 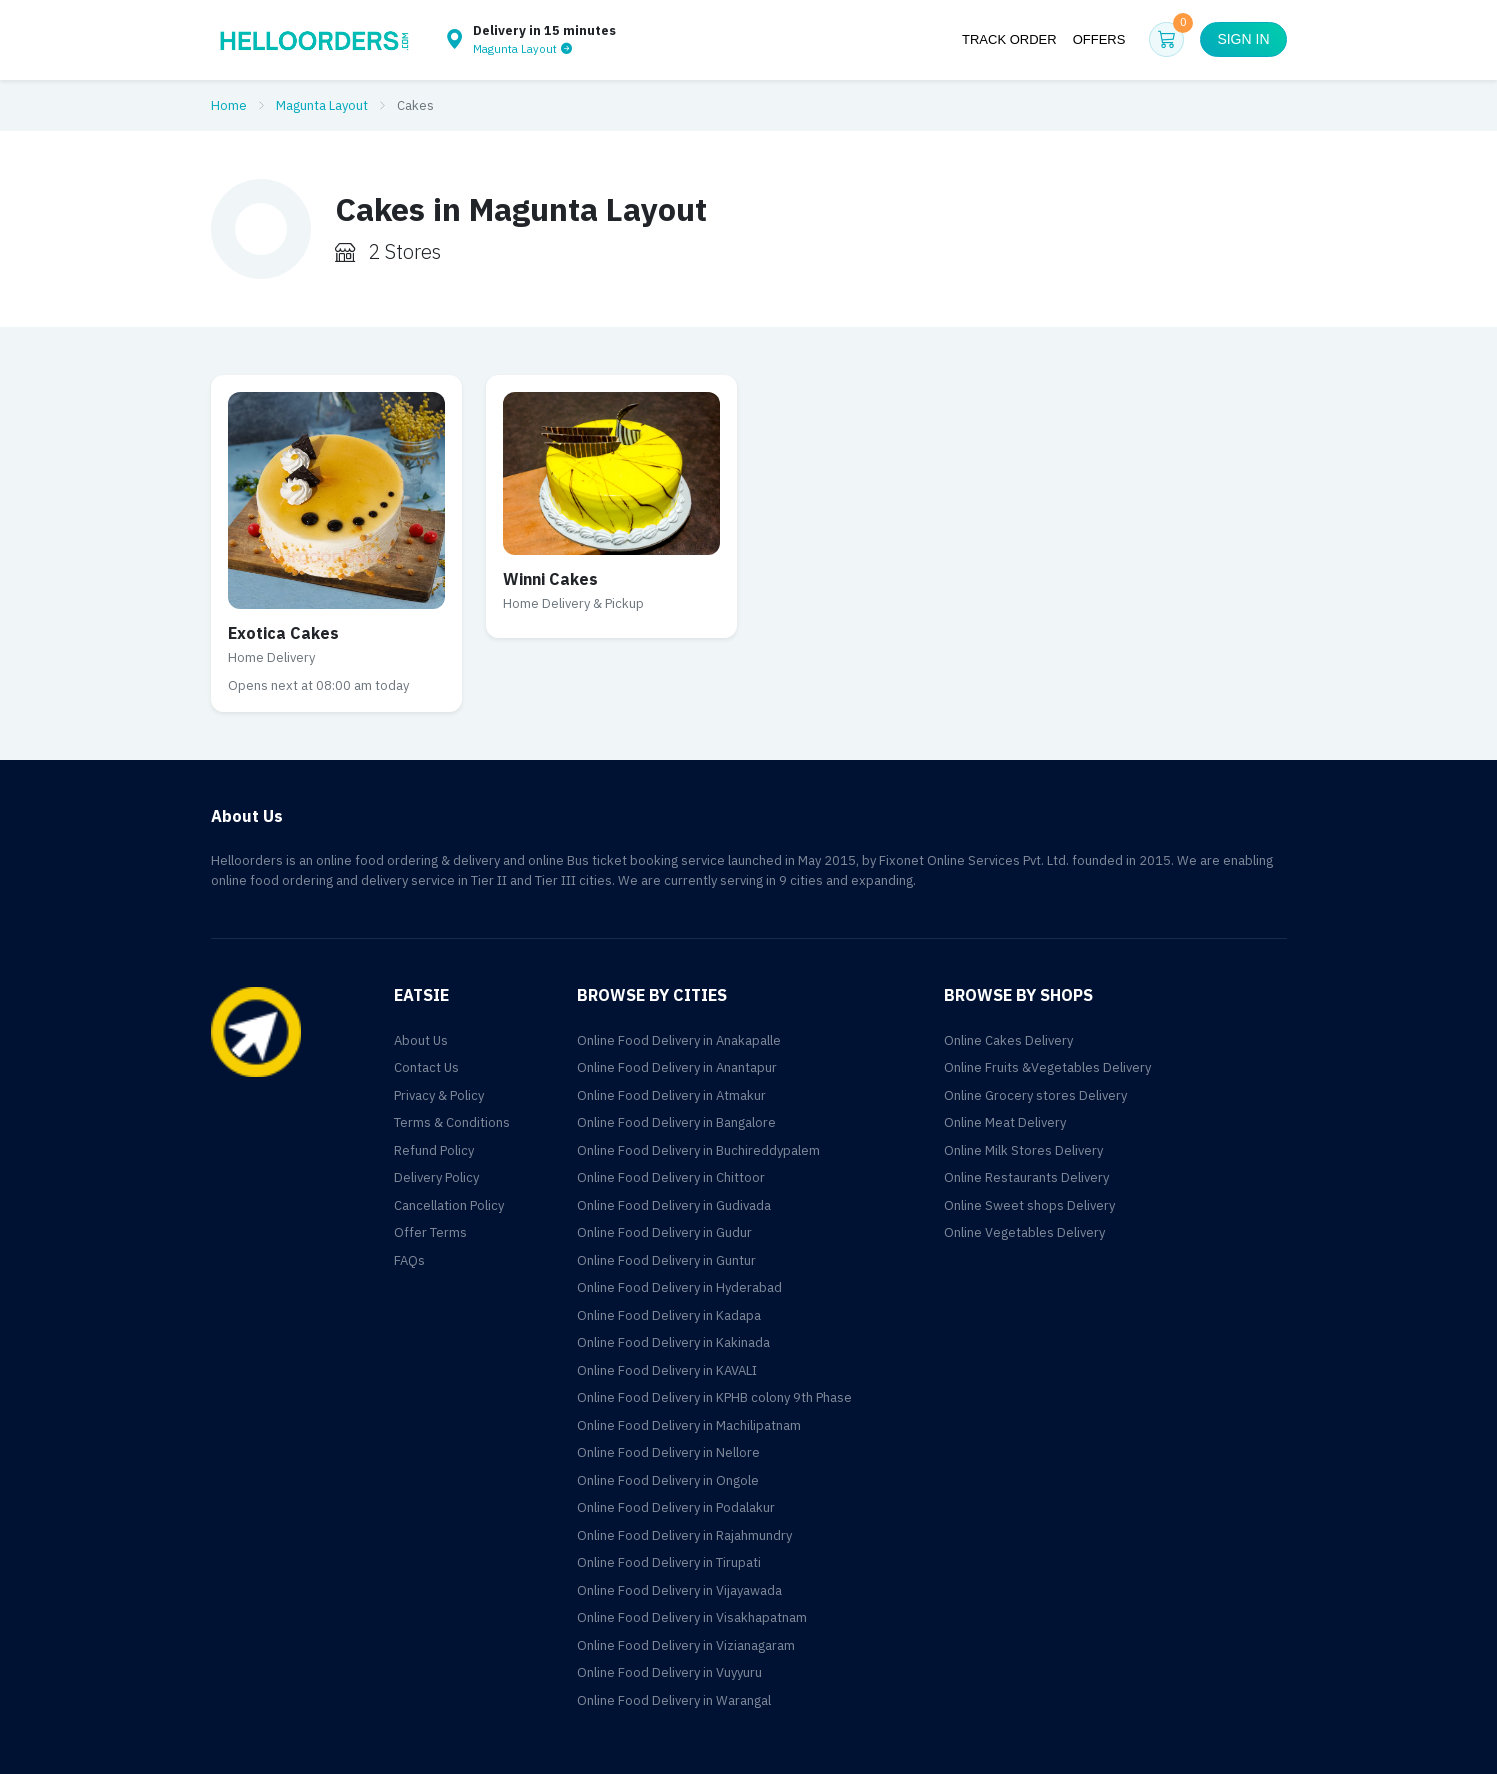 What do you see at coordinates (676, 1122) in the screenshot?
I see `Online Food Delivery in Bangalore` at bounding box center [676, 1122].